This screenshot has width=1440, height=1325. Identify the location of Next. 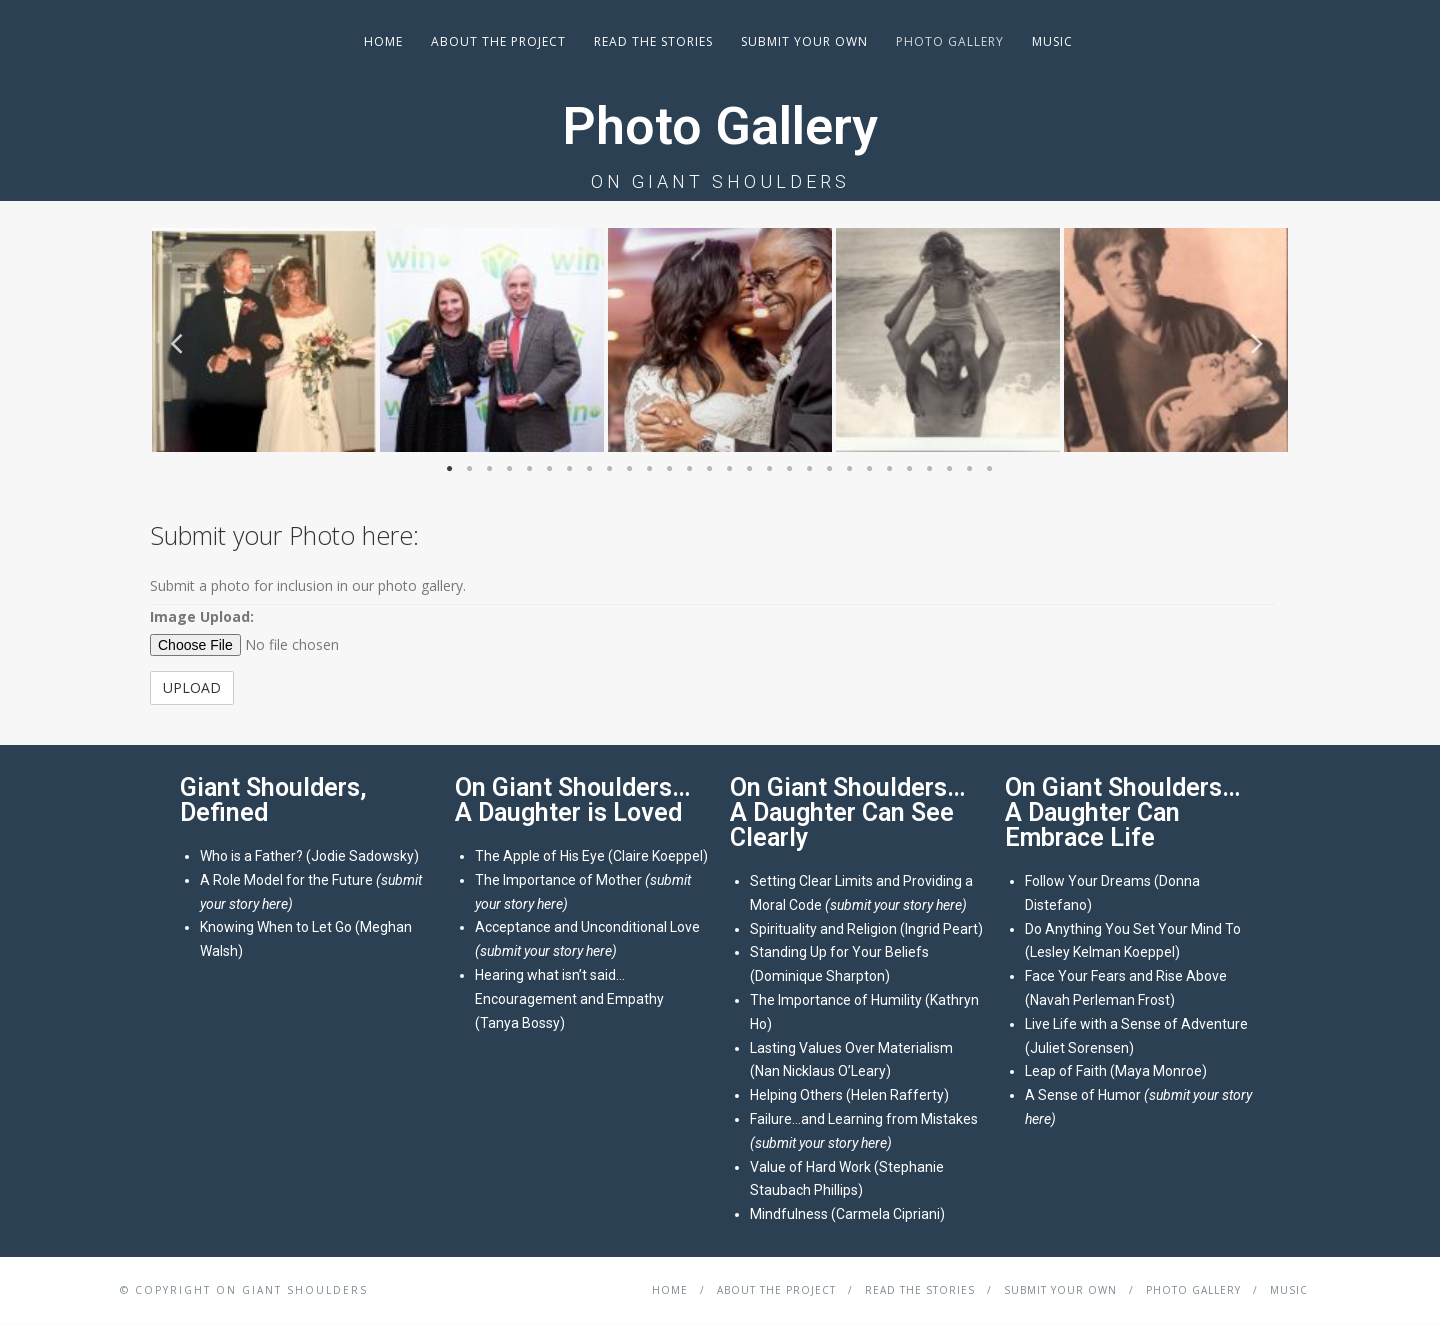
(1260, 342).